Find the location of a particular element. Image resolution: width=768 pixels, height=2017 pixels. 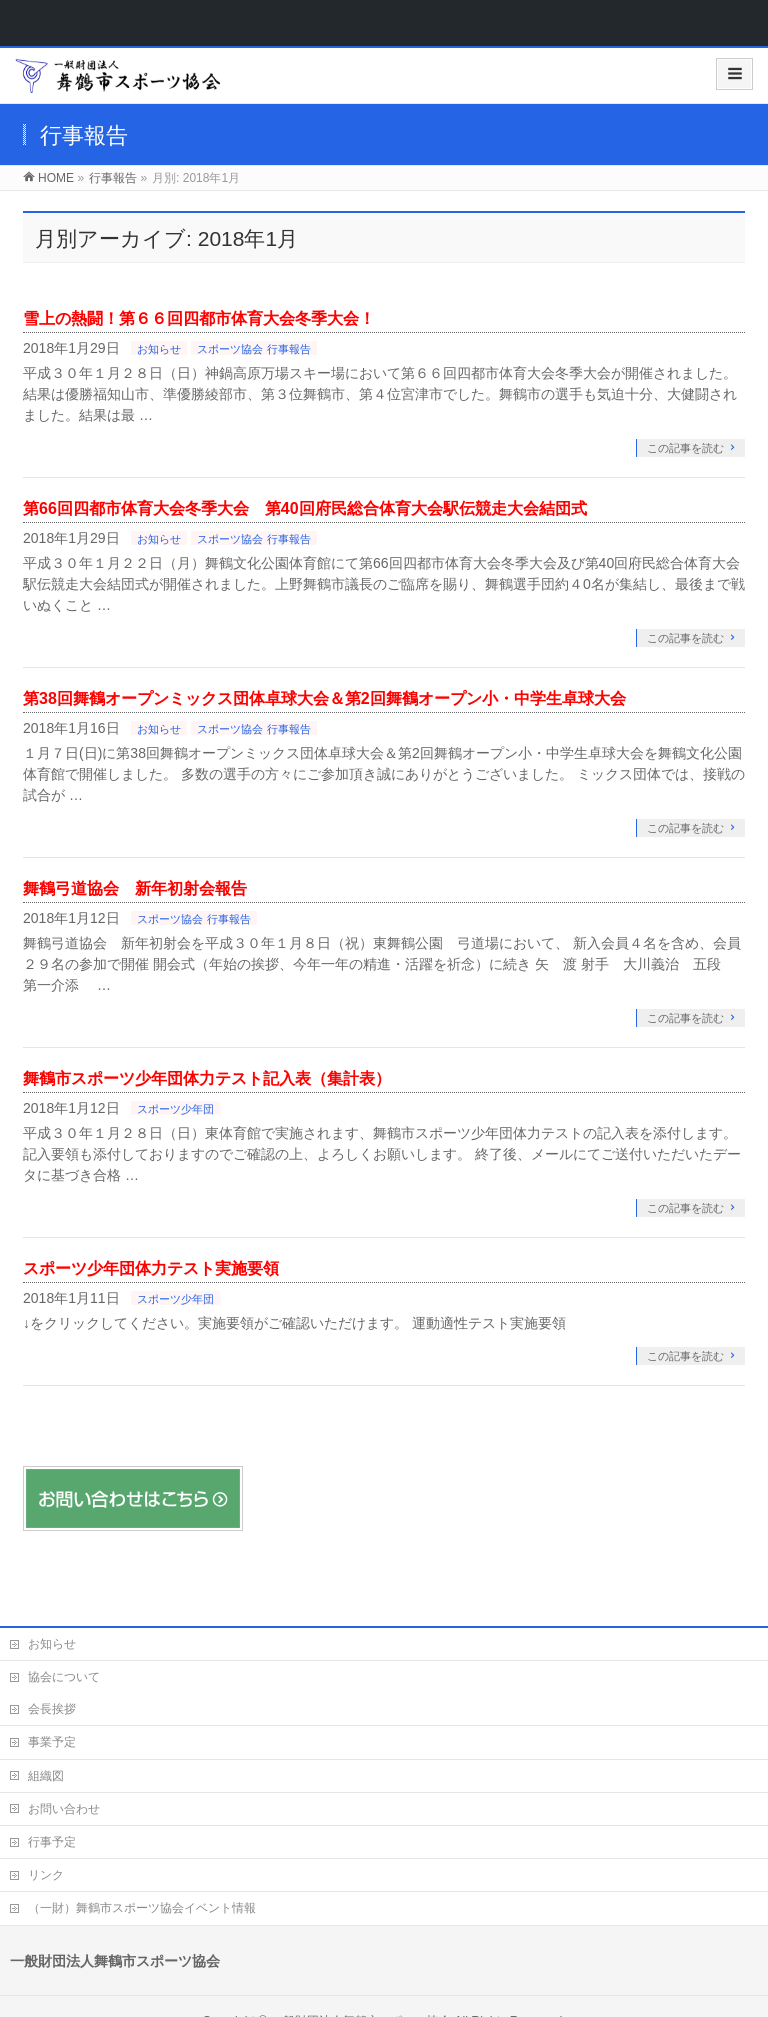

雪上の熱闘！第６６回四都市体育大会冬季大会！ is located at coordinates (199, 318).